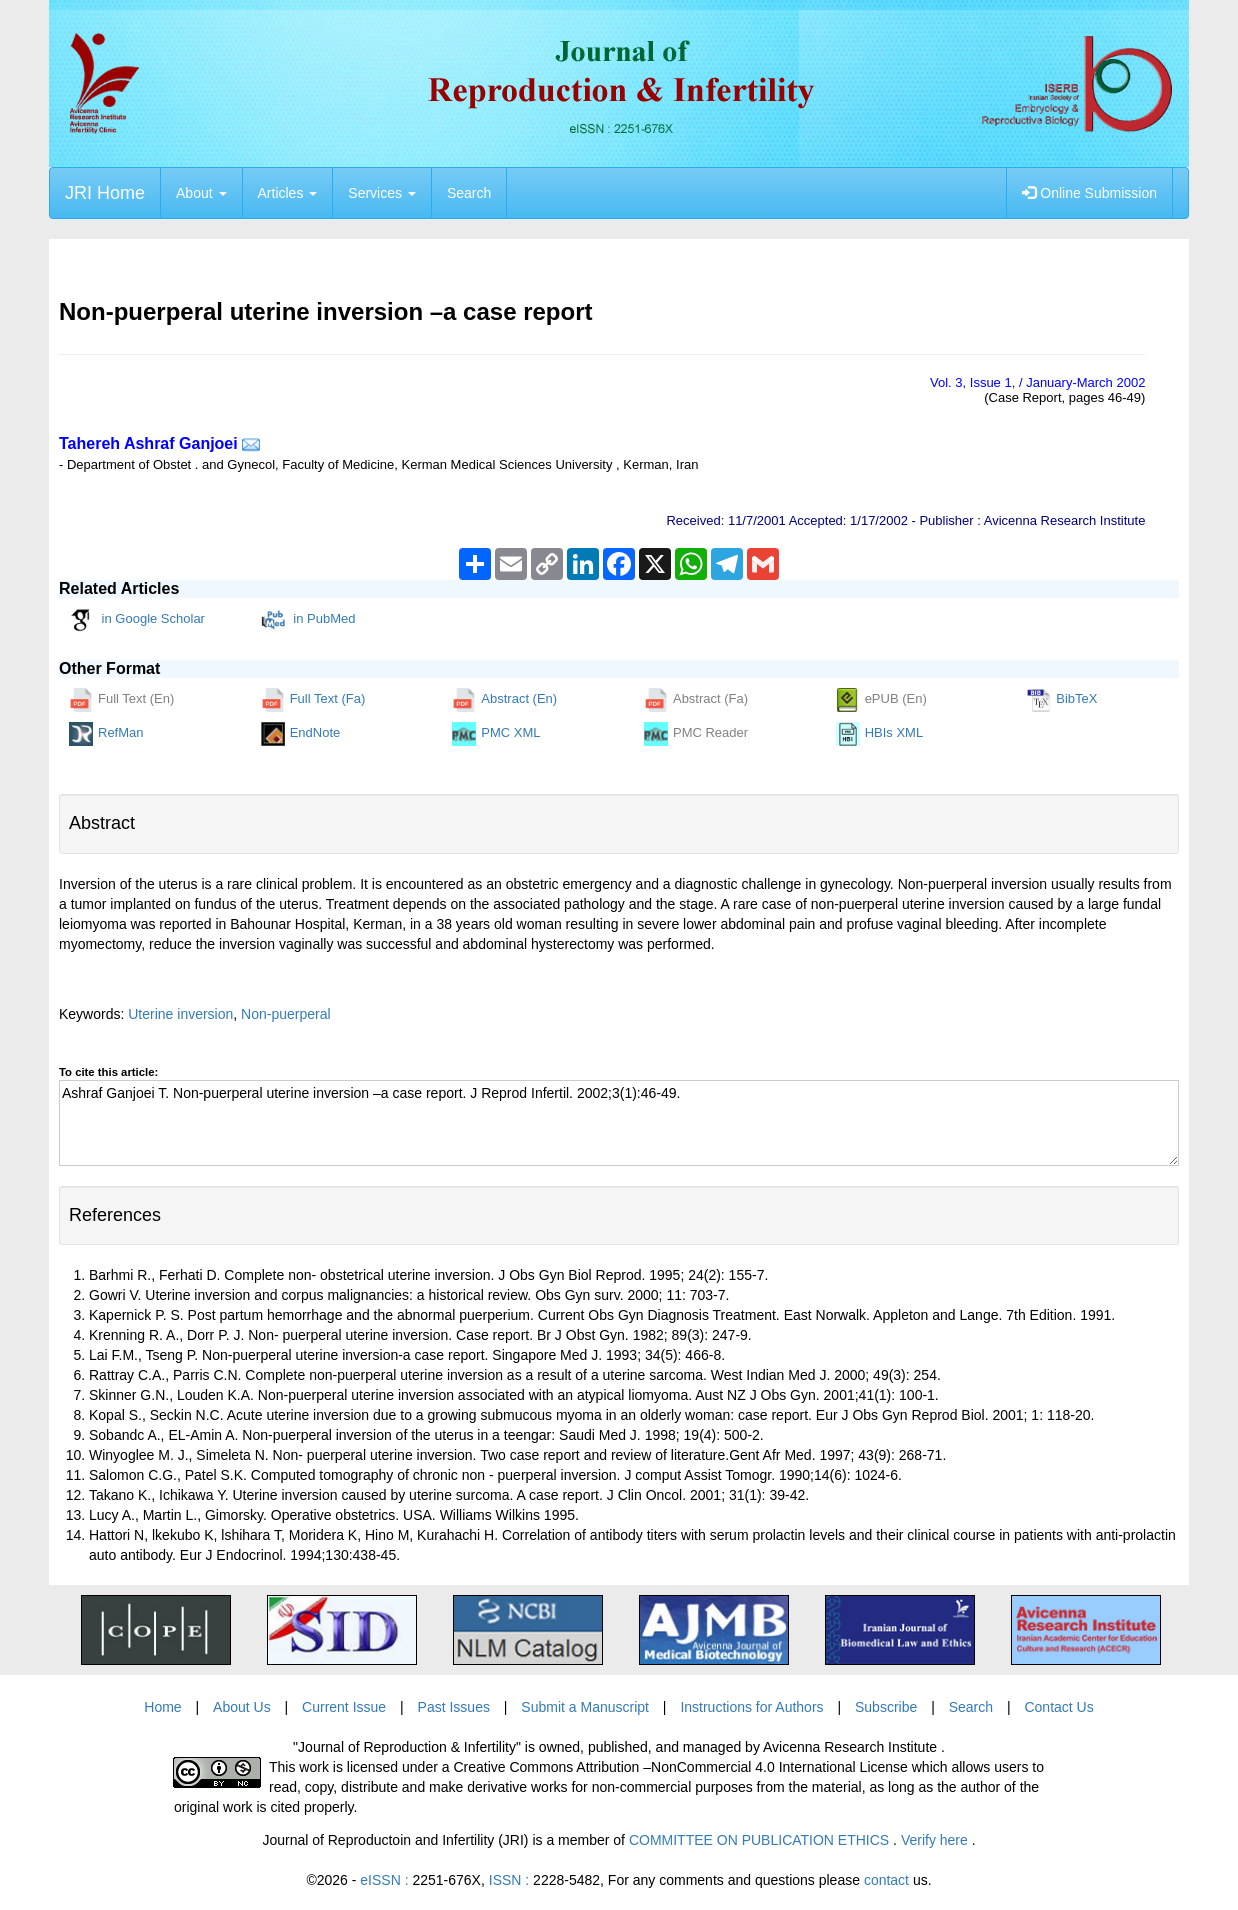  I want to click on Articles, so click(288, 193).